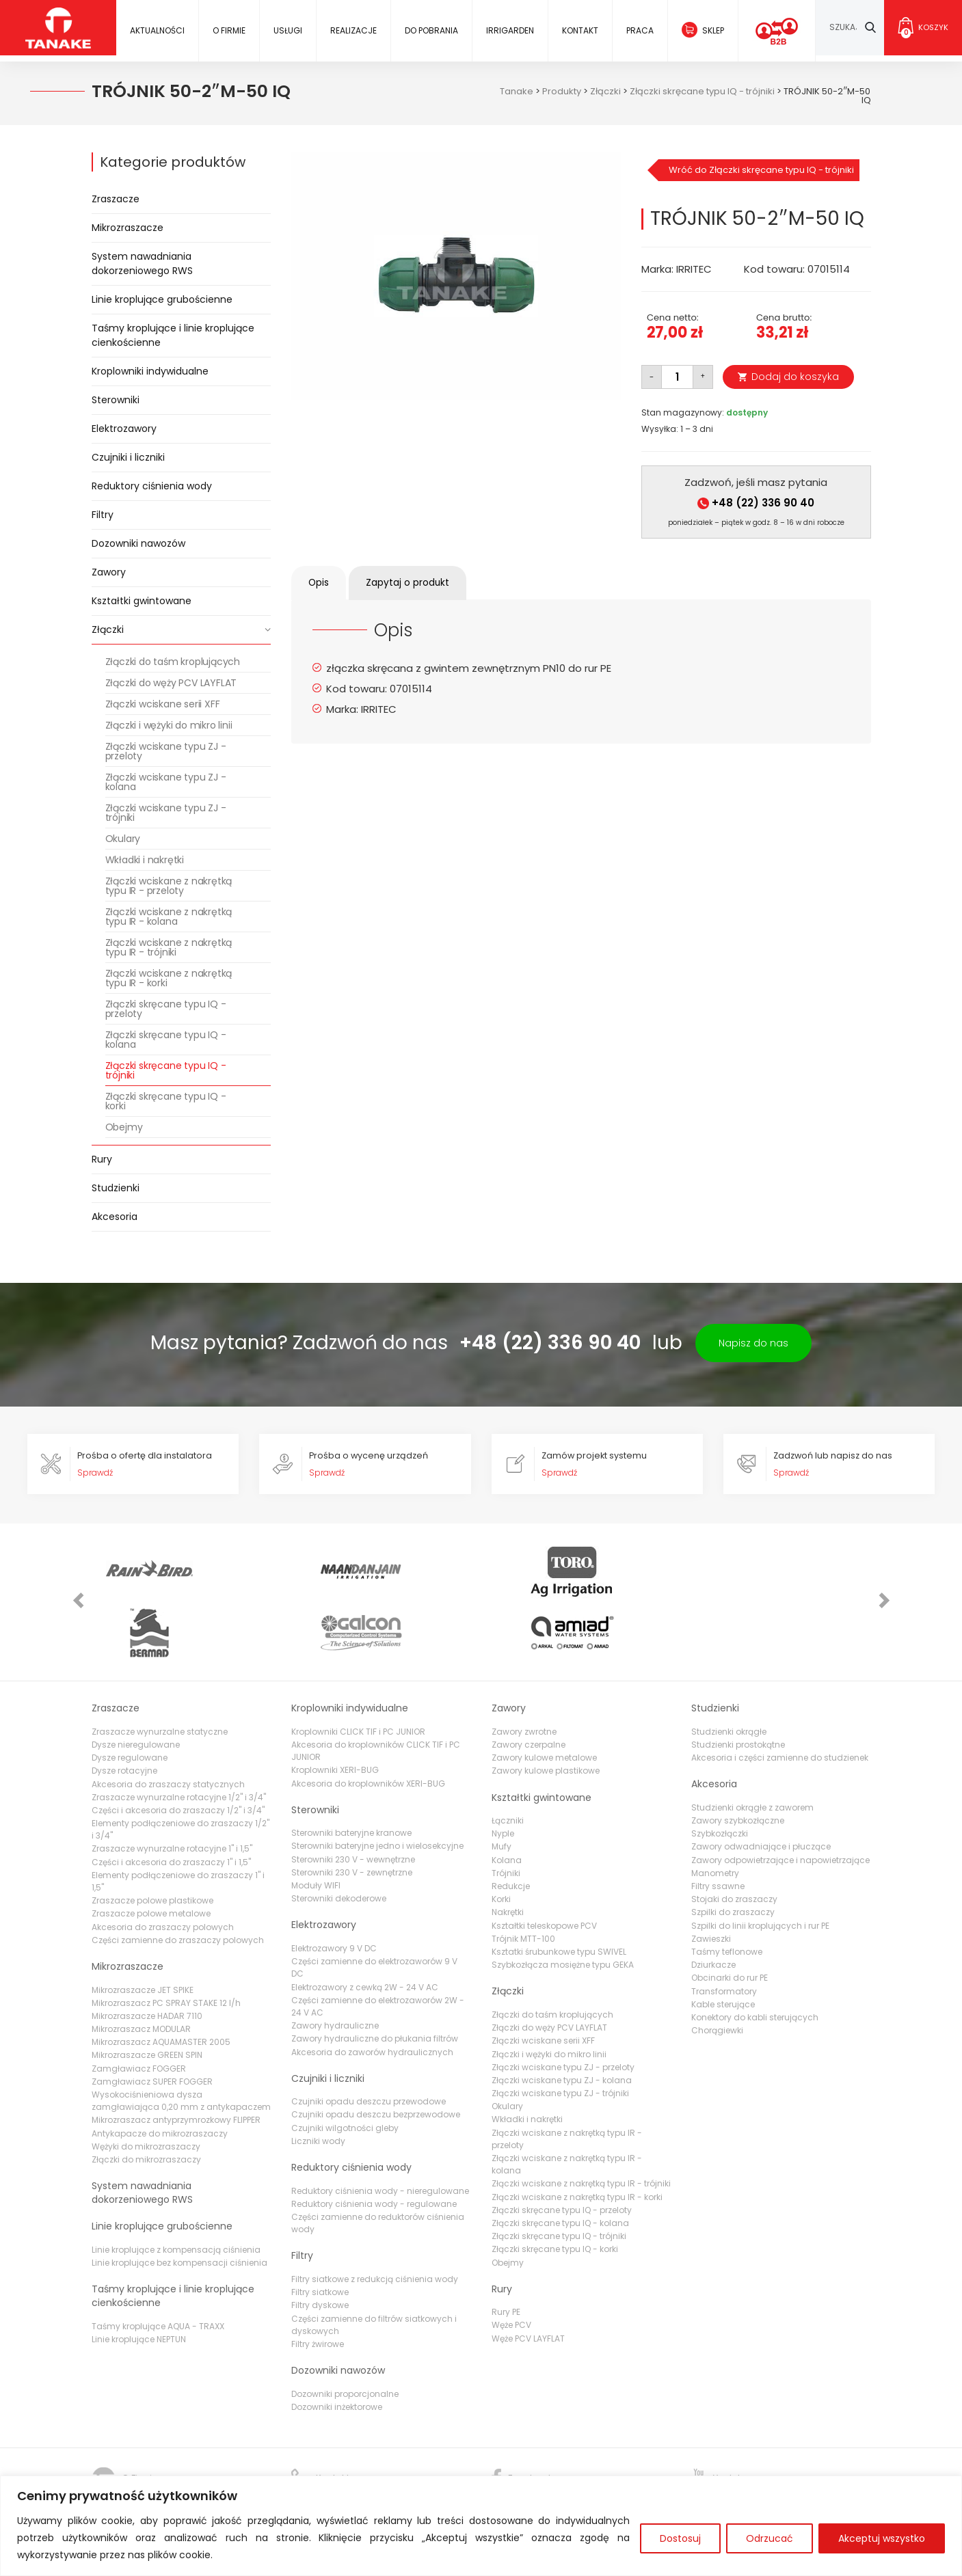 The height and width of the screenshot is (2576, 962). What do you see at coordinates (142, 263) in the screenshot?
I see `System nawadniania dokorzeniowego RWS` at bounding box center [142, 263].